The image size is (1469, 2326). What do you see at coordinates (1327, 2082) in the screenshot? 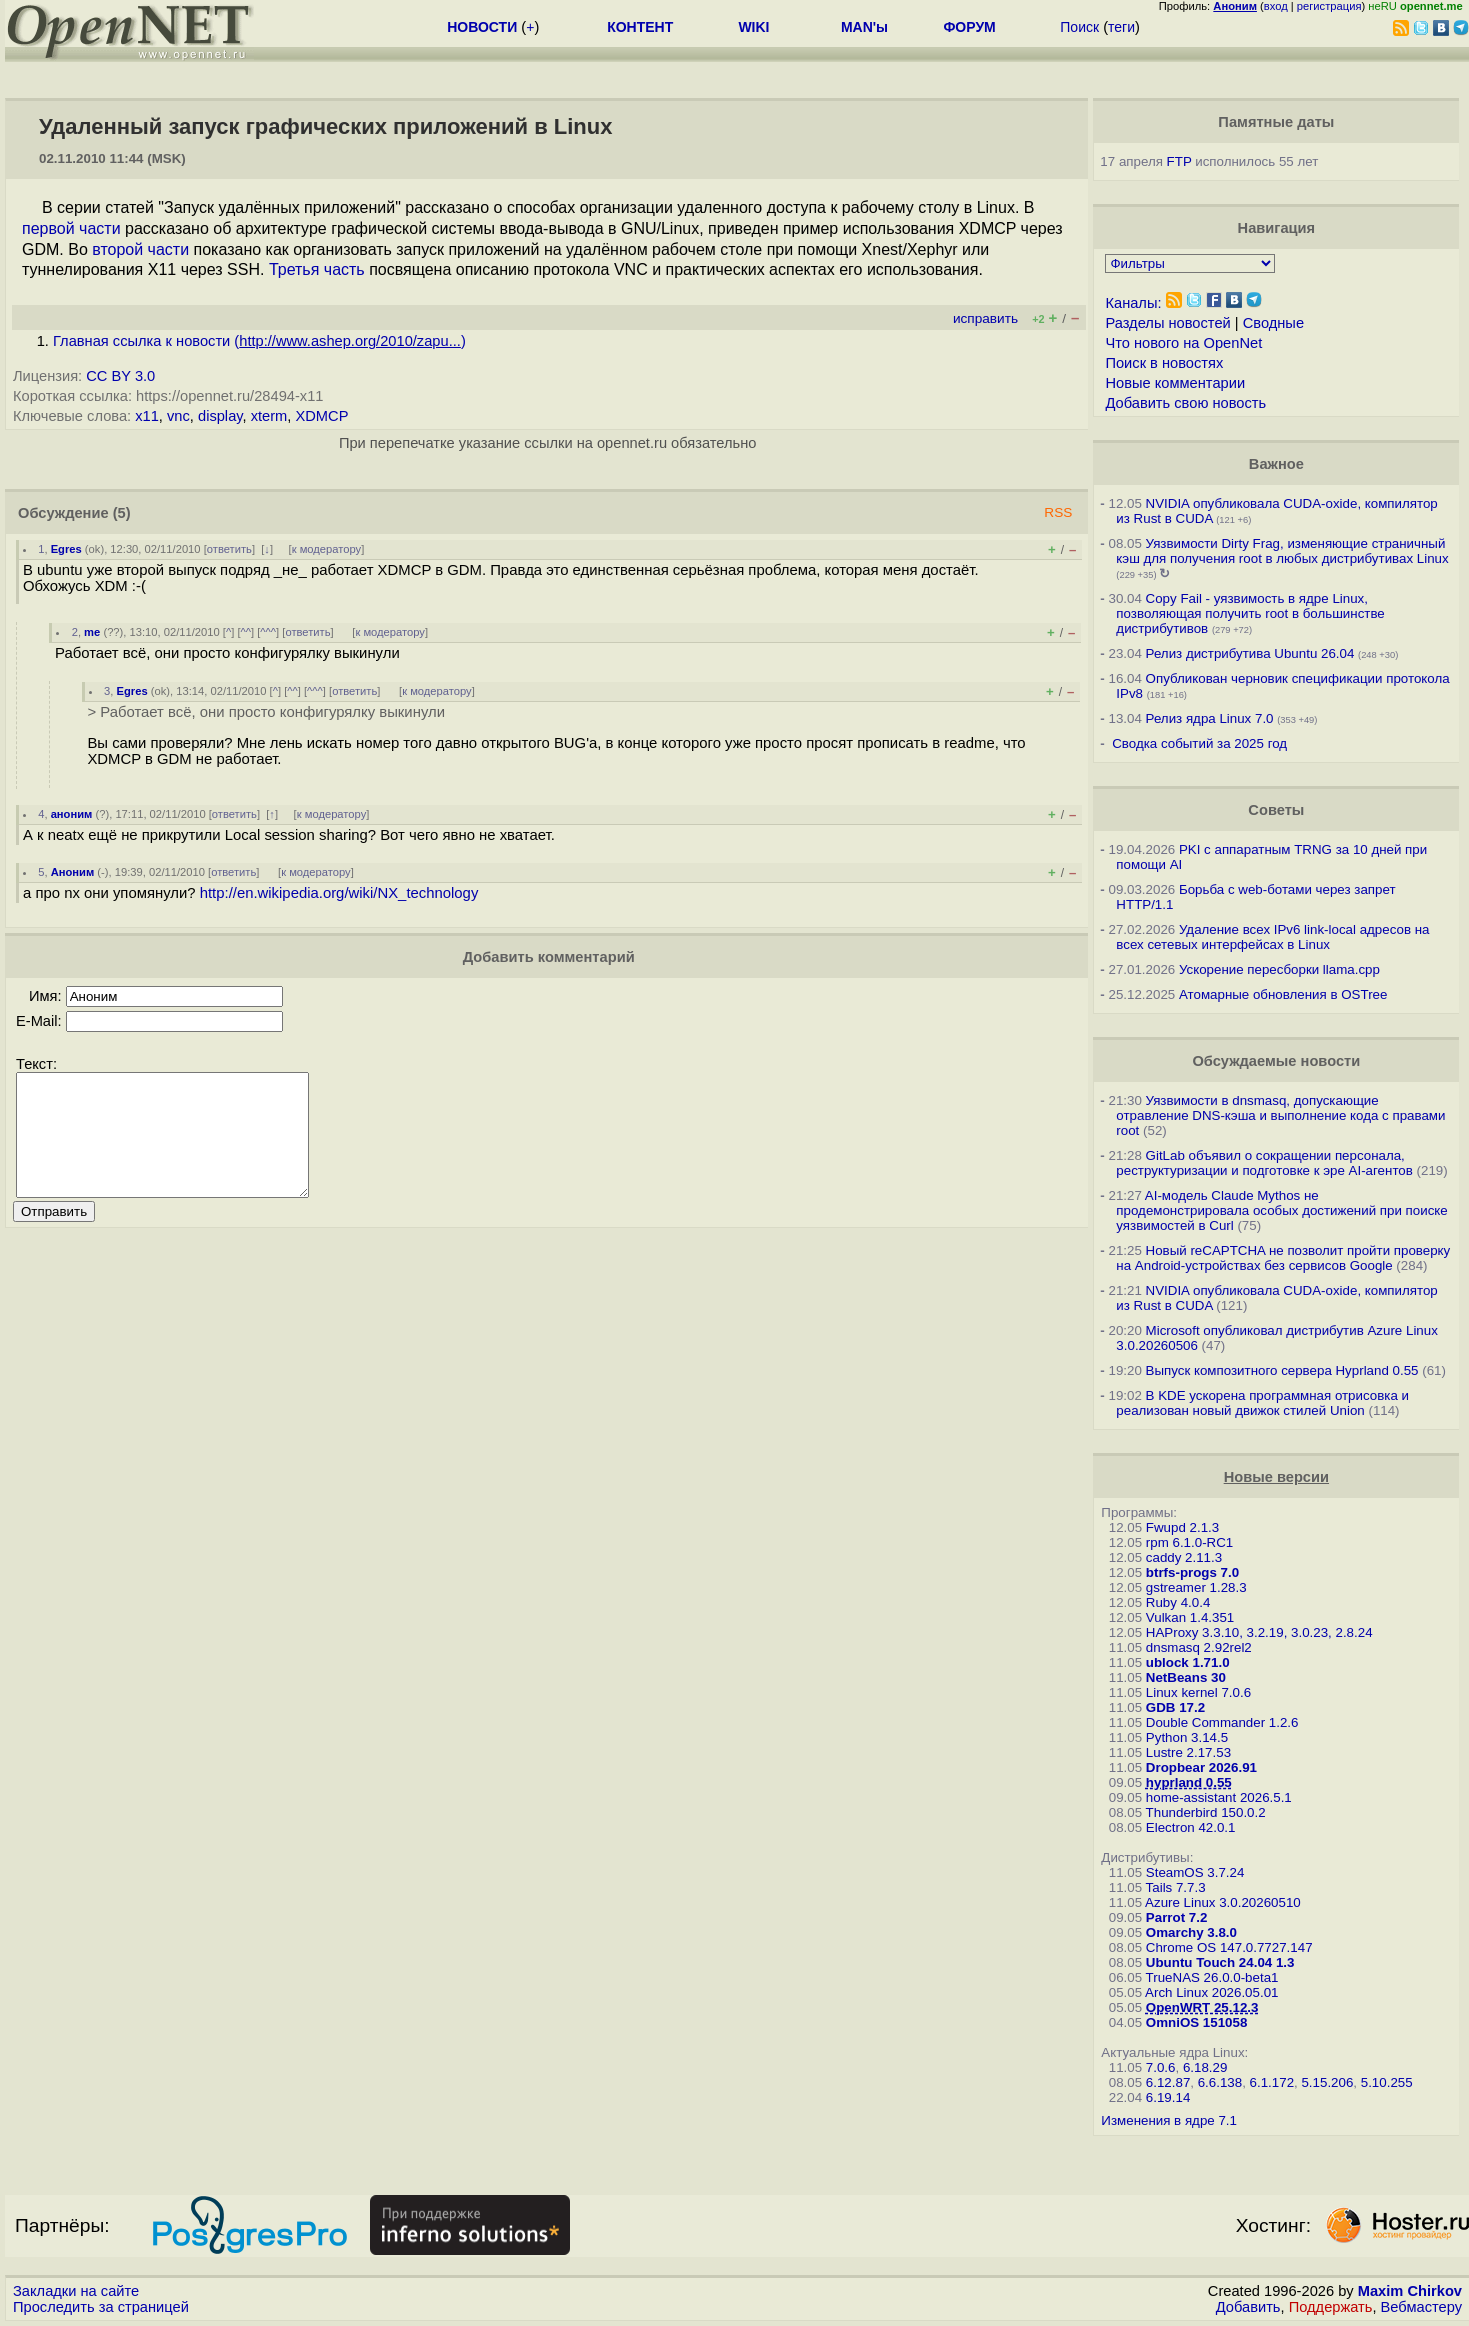
I see `5.15.206` at bounding box center [1327, 2082].